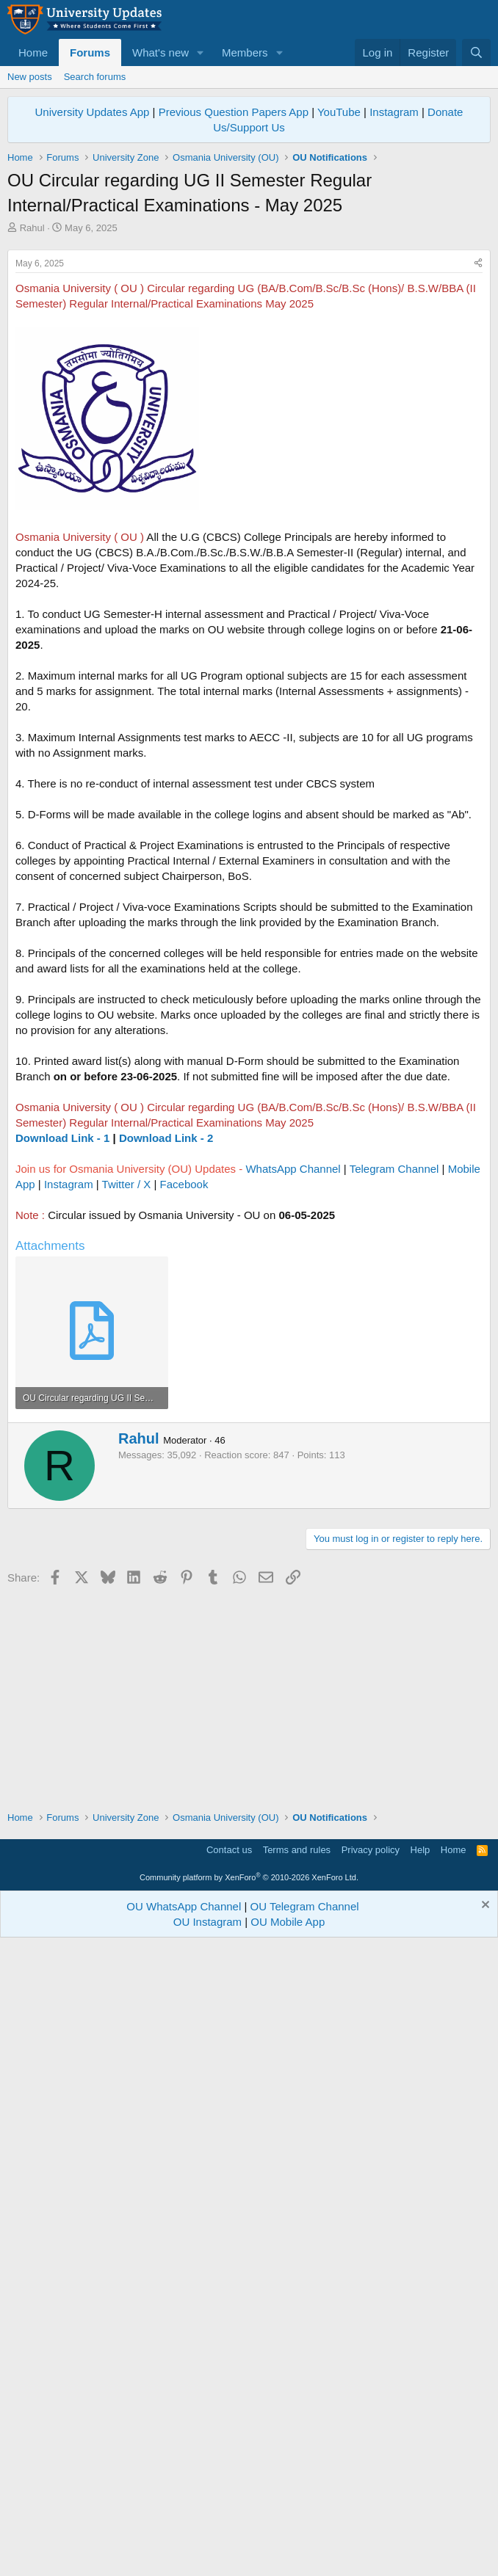 The width and height of the screenshot is (498, 2576). What do you see at coordinates (233, 112) in the screenshot?
I see `Previous Question Papers App` at bounding box center [233, 112].